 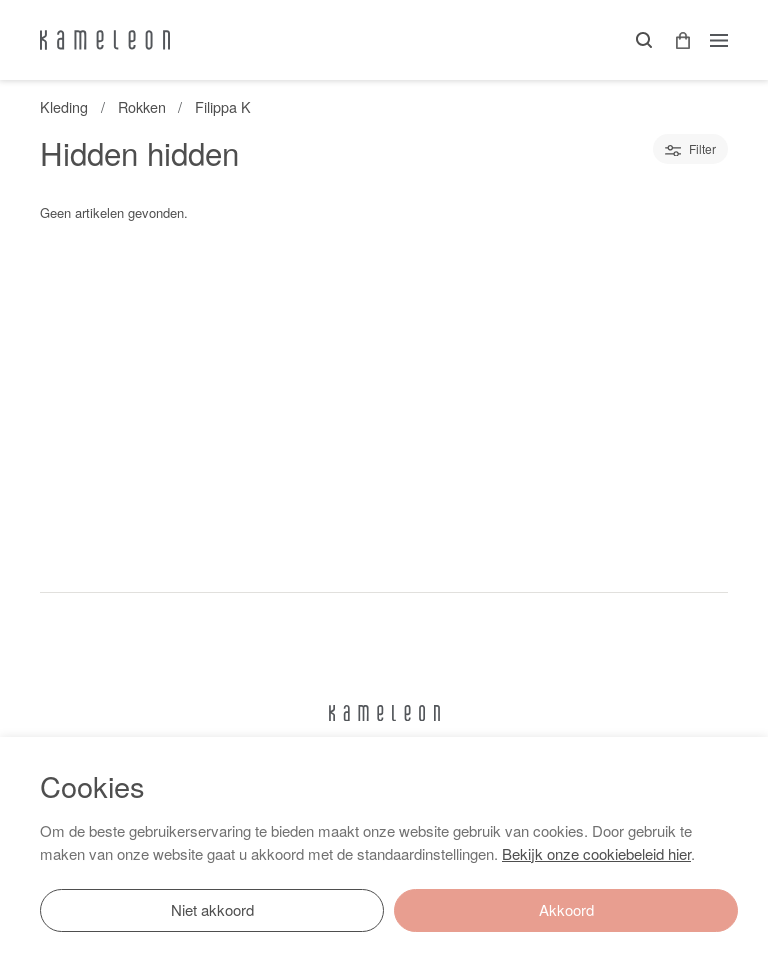 What do you see at coordinates (64, 106) in the screenshot?
I see `Kleding` at bounding box center [64, 106].